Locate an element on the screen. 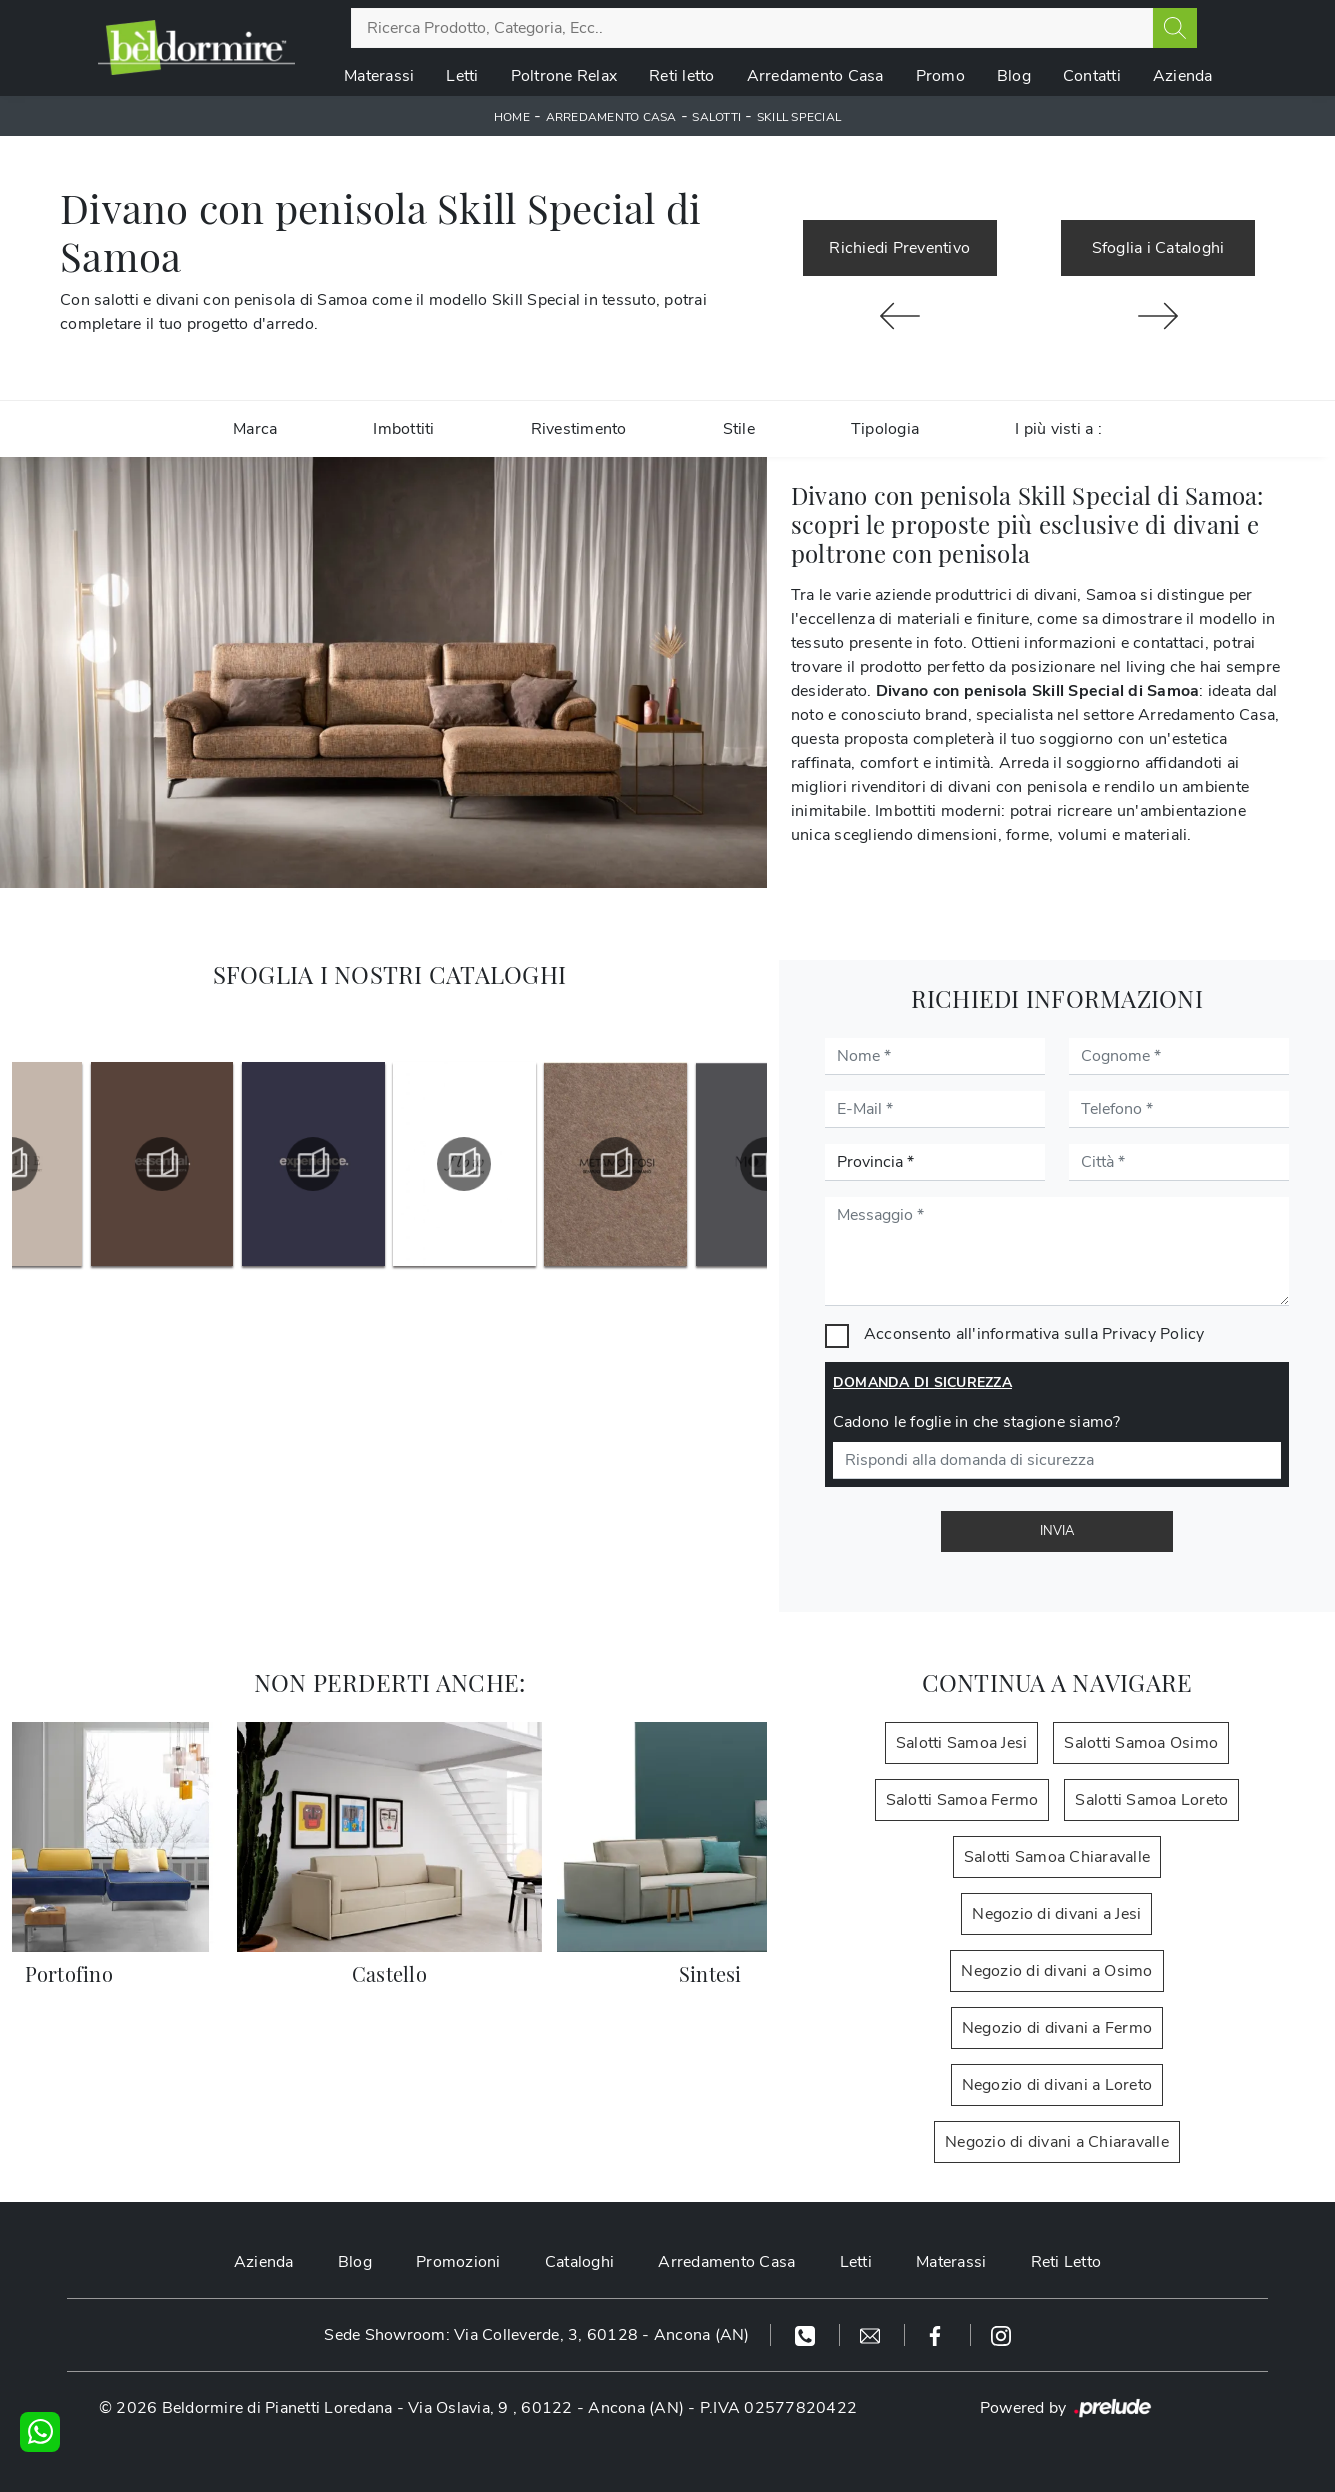  Promozioni is located at coordinates (458, 2262).